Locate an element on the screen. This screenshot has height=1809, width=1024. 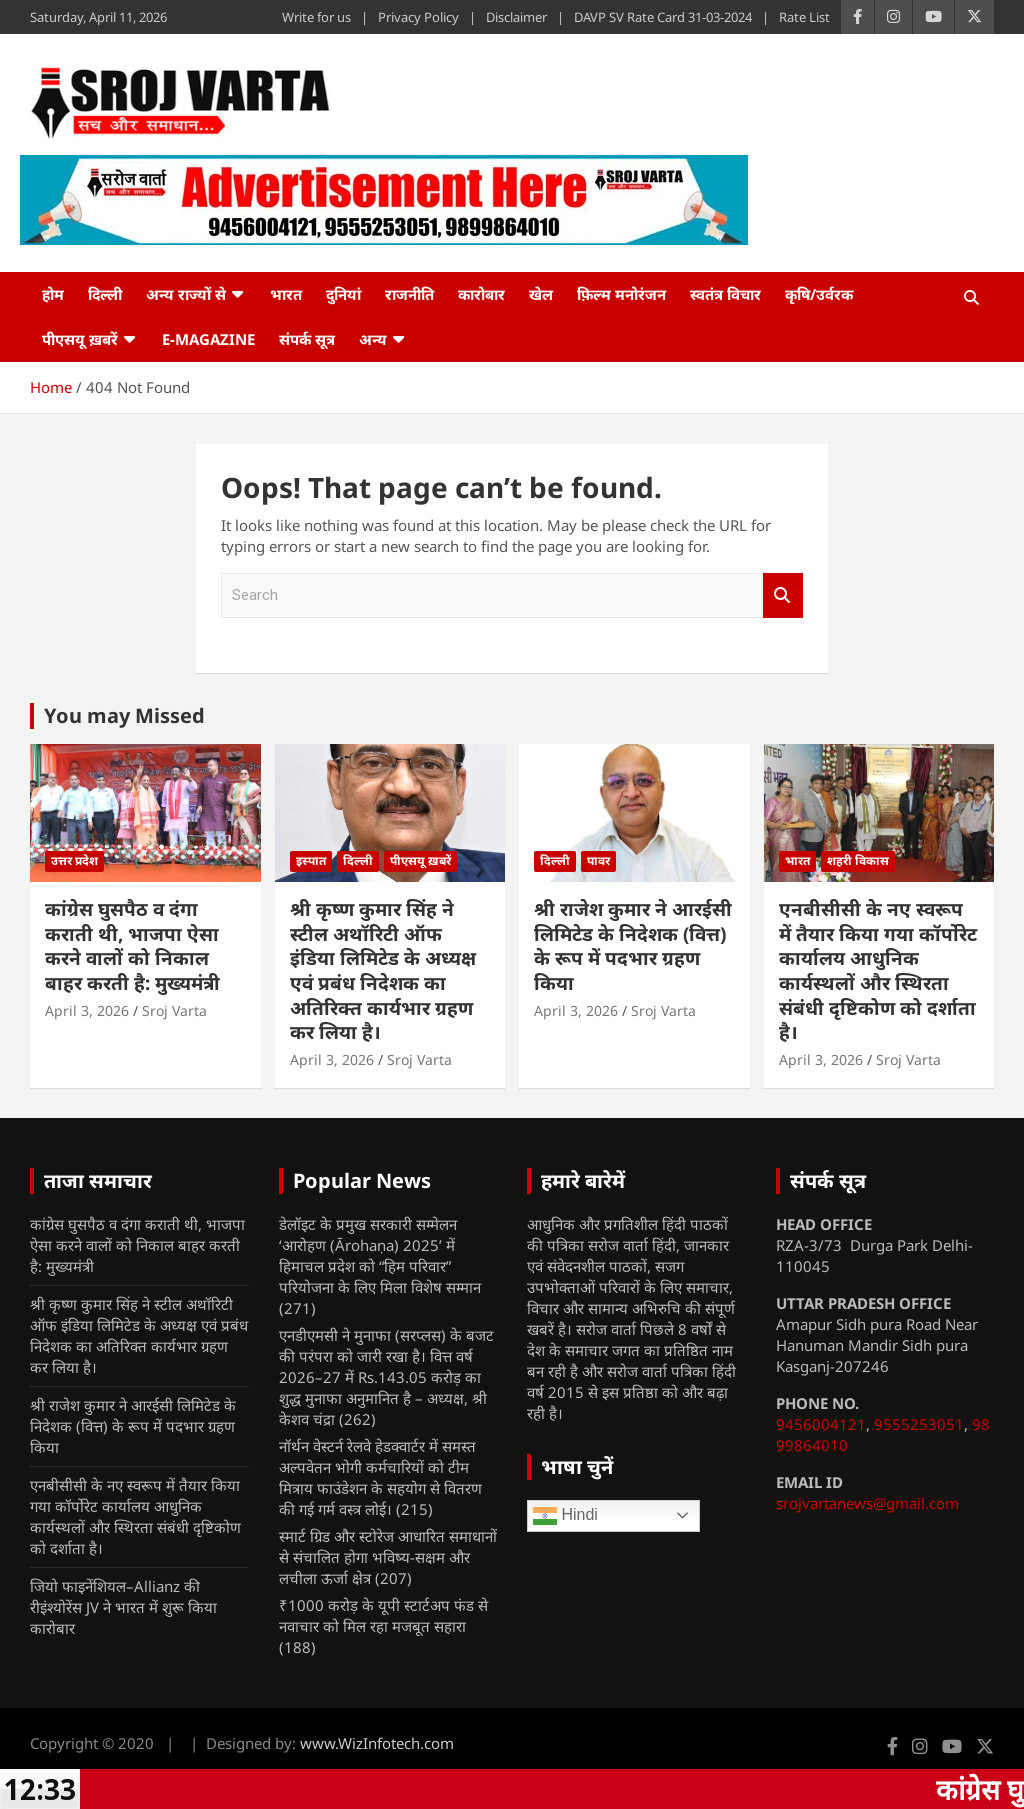
जियो फाइनेंशियल–Allianz की रीइंश्योरेंस JV ने भारत में शुरू किया कारोबार is located at coordinates (123, 1607).